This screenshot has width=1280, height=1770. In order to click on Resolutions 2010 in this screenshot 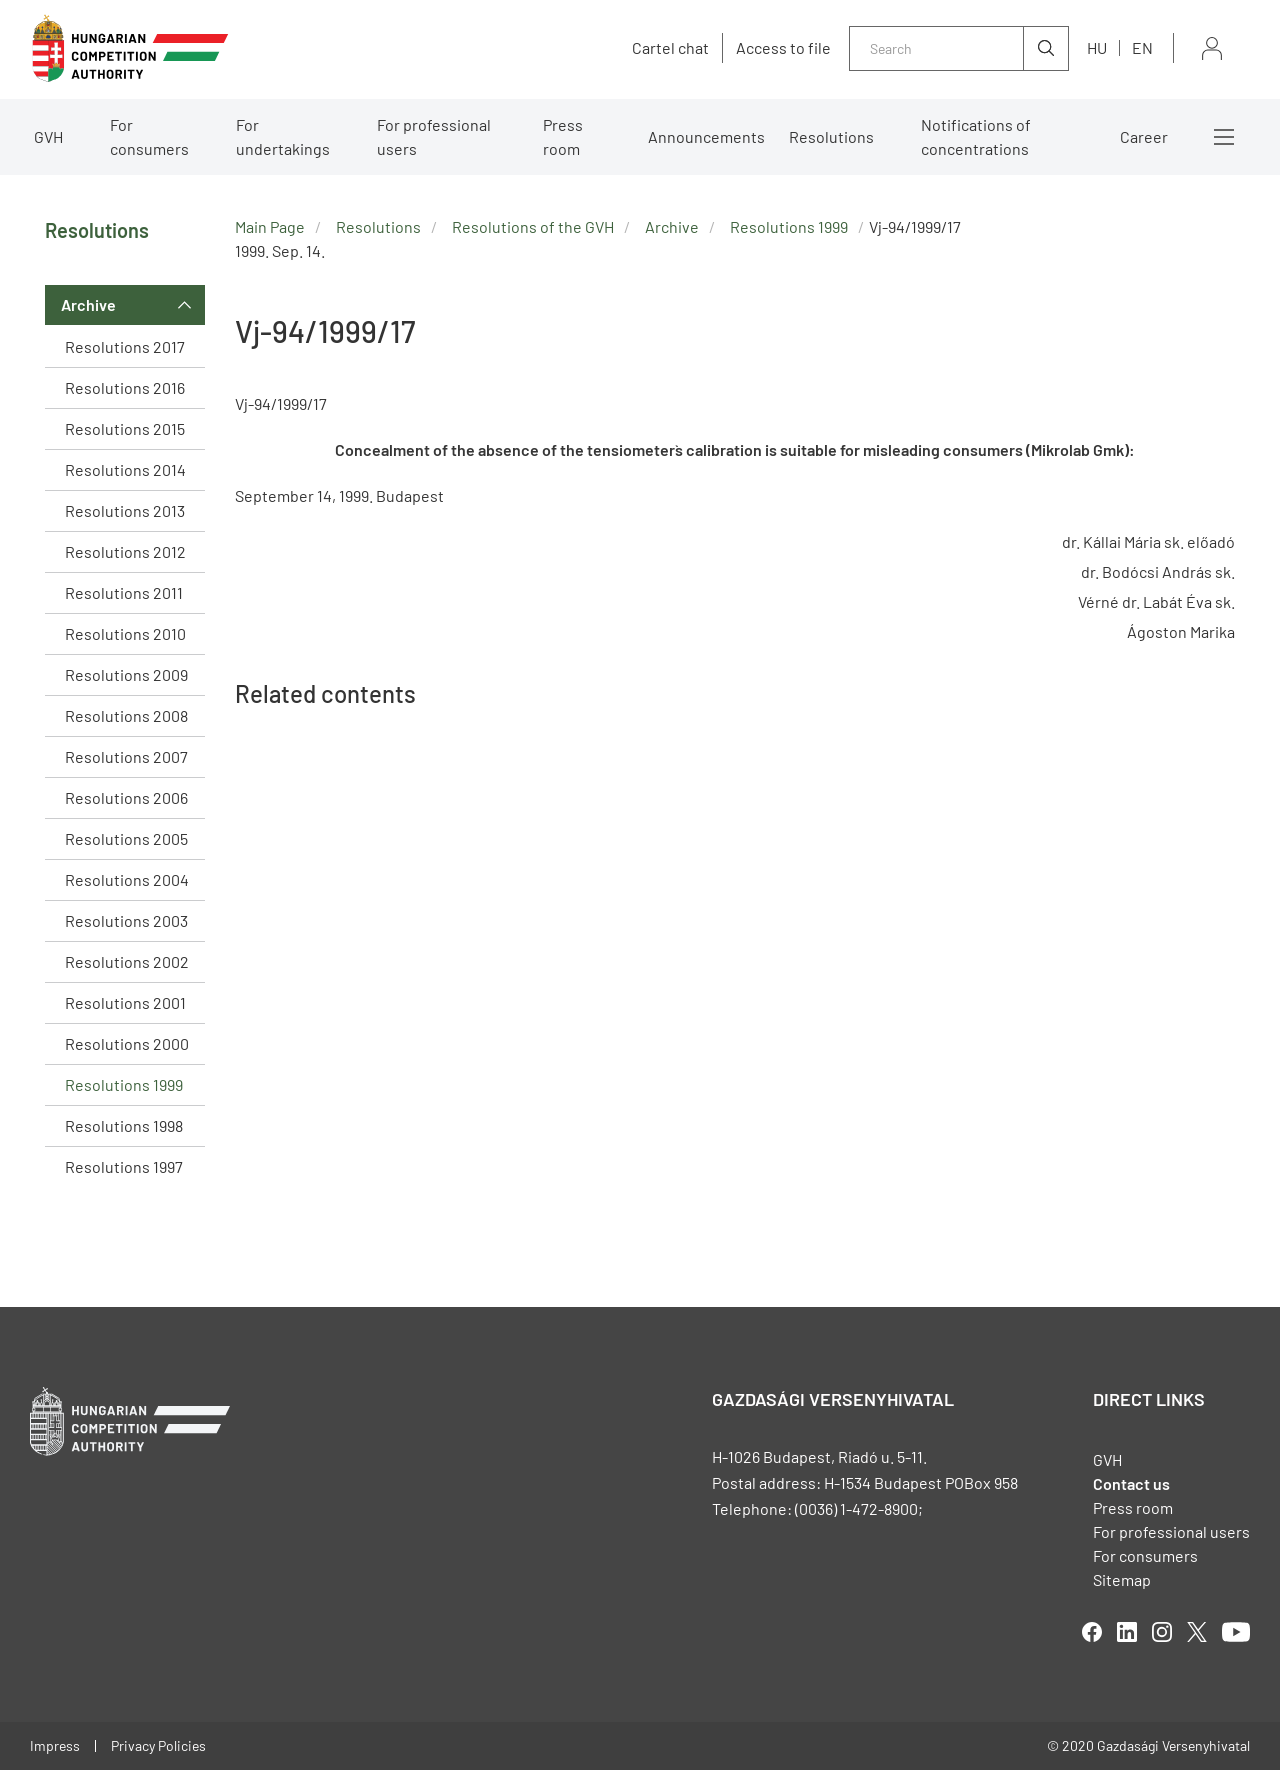, I will do `click(125, 633)`.